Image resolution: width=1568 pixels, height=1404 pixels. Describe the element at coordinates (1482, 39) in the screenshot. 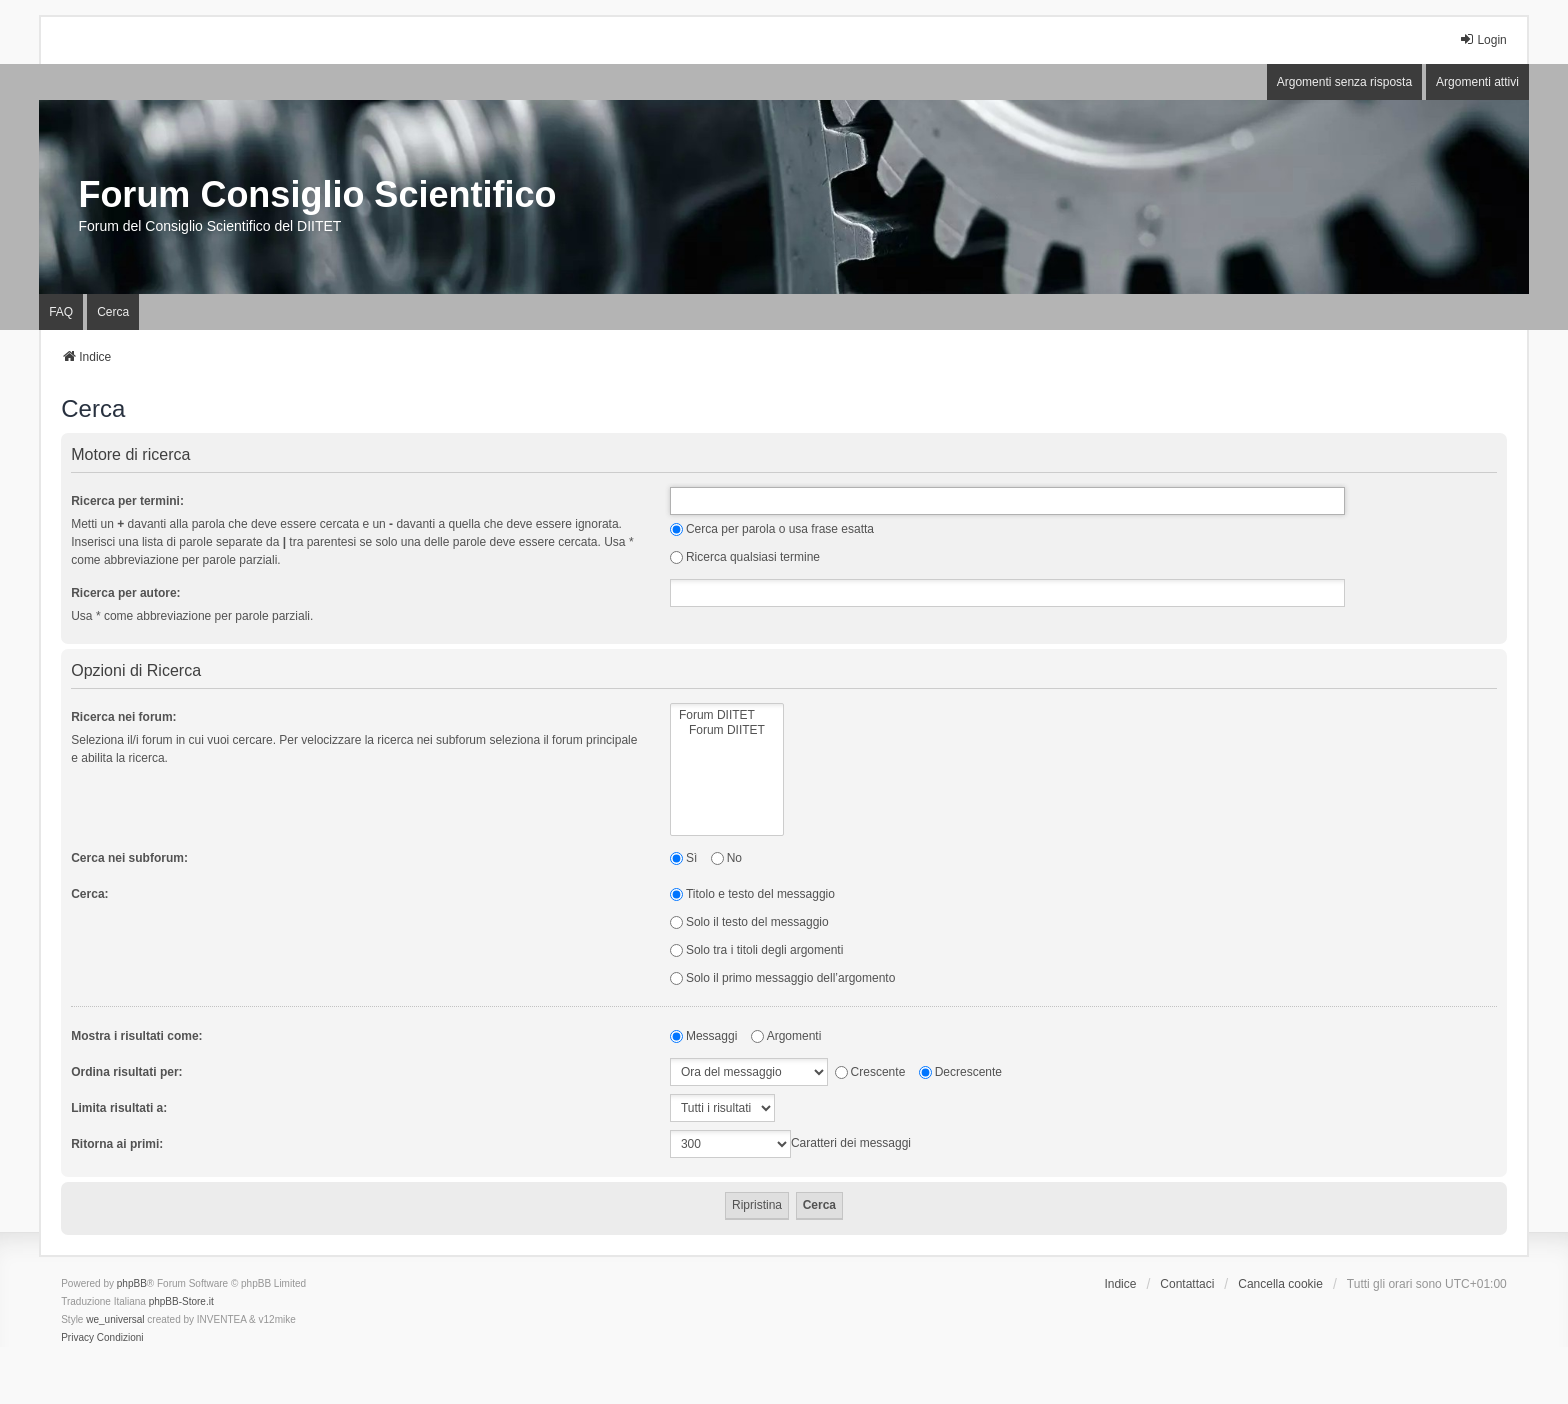

I see `Login [menuitem]` at that location.